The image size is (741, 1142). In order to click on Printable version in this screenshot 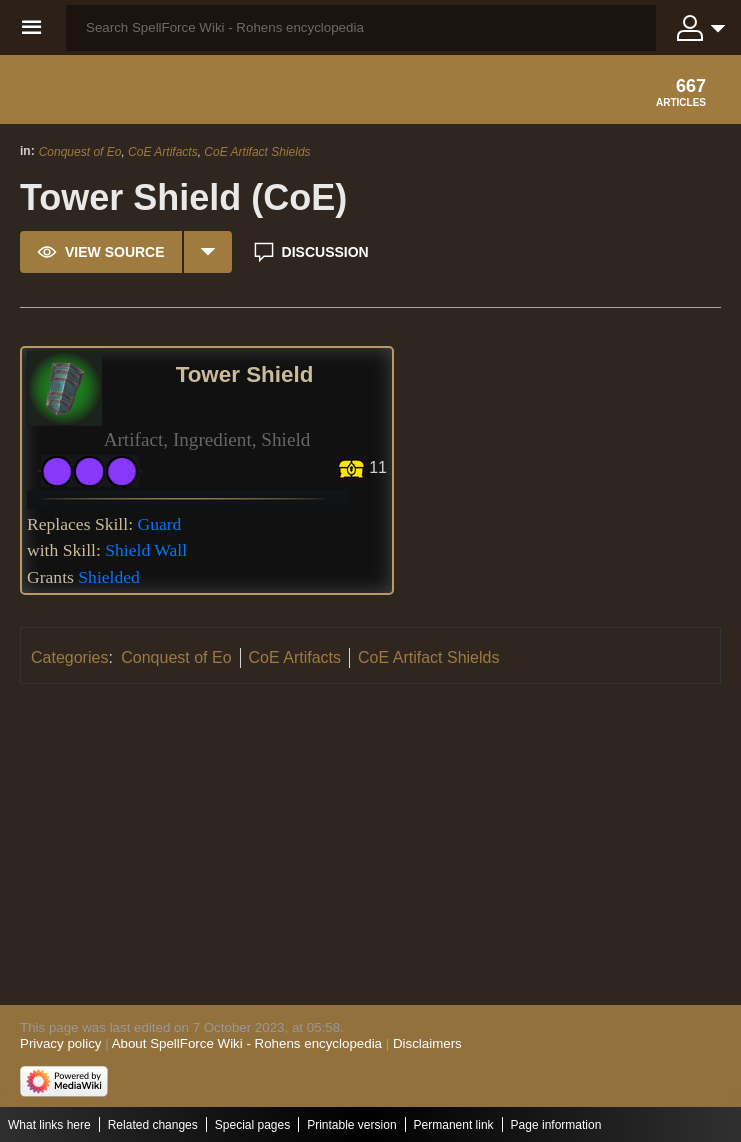, I will do `click(351, 1125)`.